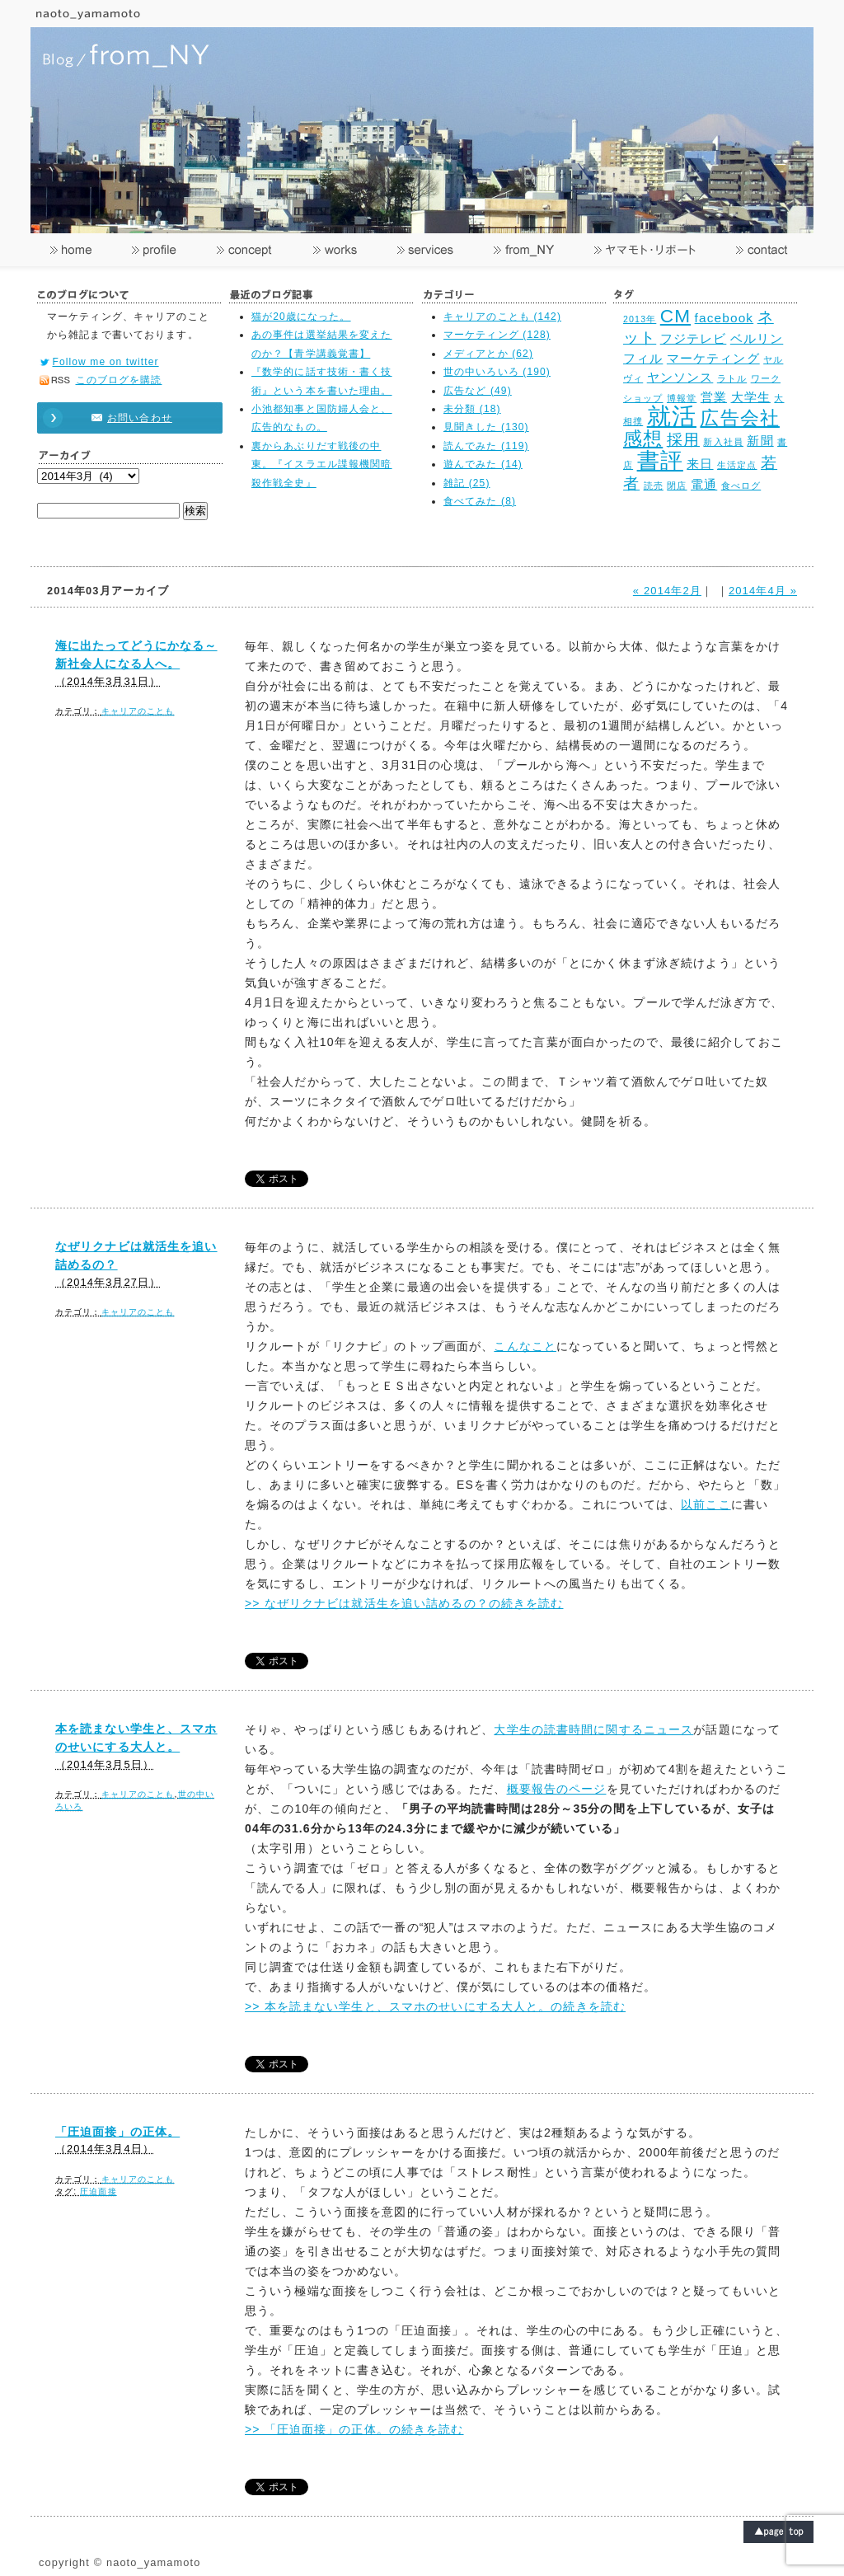 The height and width of the screenshot is (2576, 844). Describe the element at coordinates (497, 372) in the screenshot. I see `世の中いろいろ (190)` at that location.